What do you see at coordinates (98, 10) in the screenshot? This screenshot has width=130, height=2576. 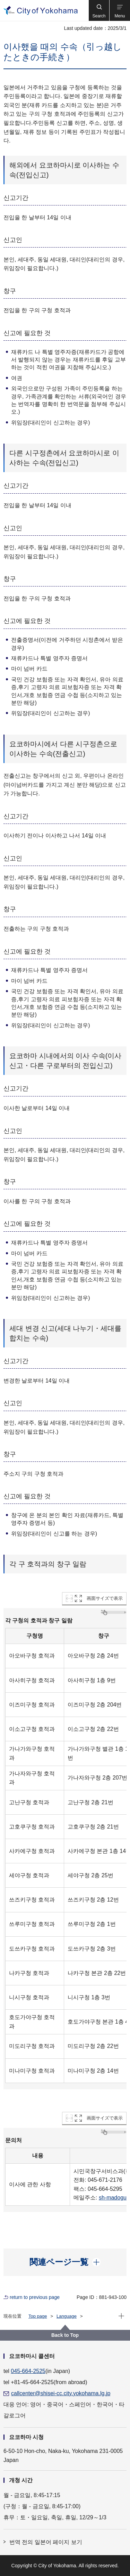 I see `[button]` at bounding box center [98, 10].